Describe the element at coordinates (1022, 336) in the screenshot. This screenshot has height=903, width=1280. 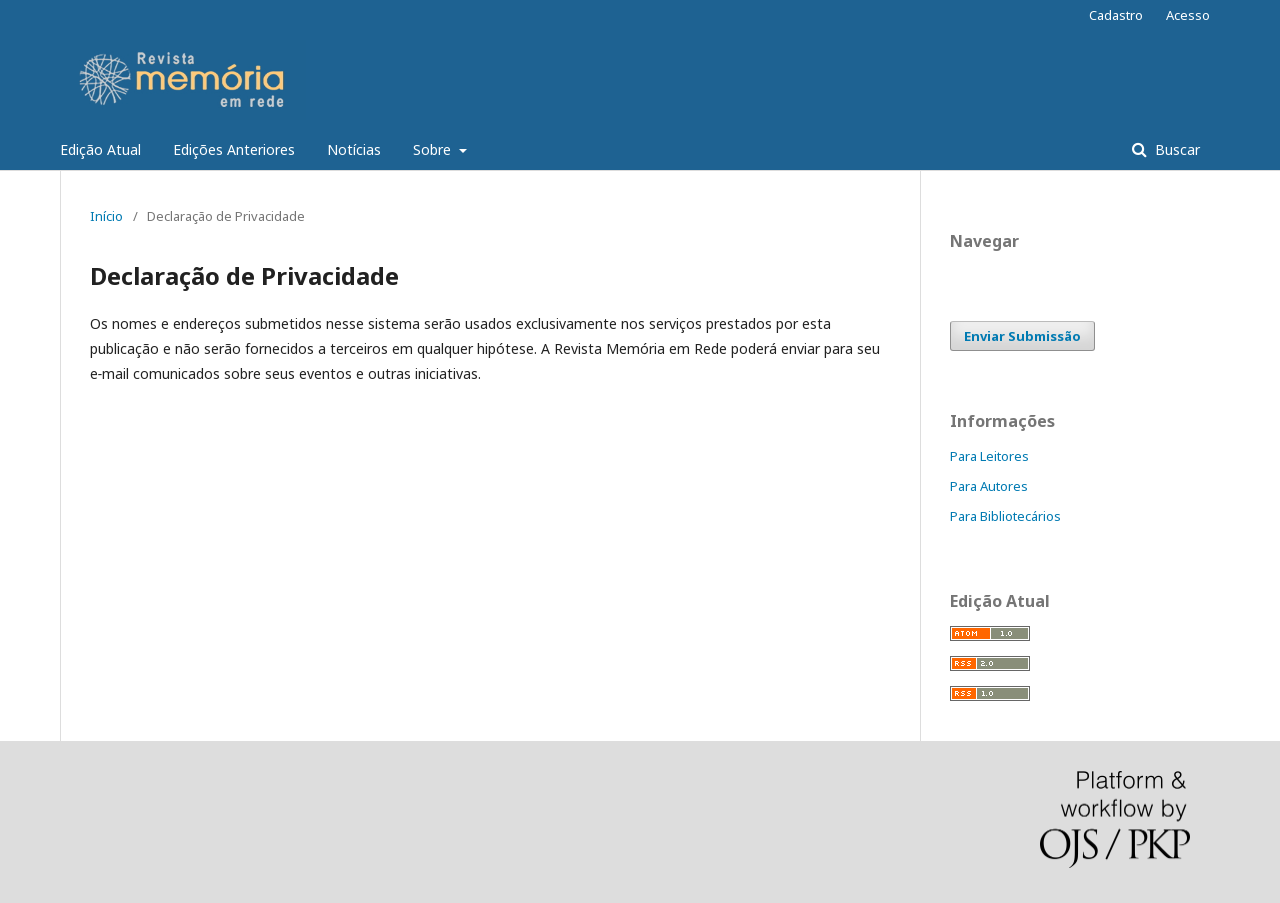
I see `Enviar Submissão` at that location.